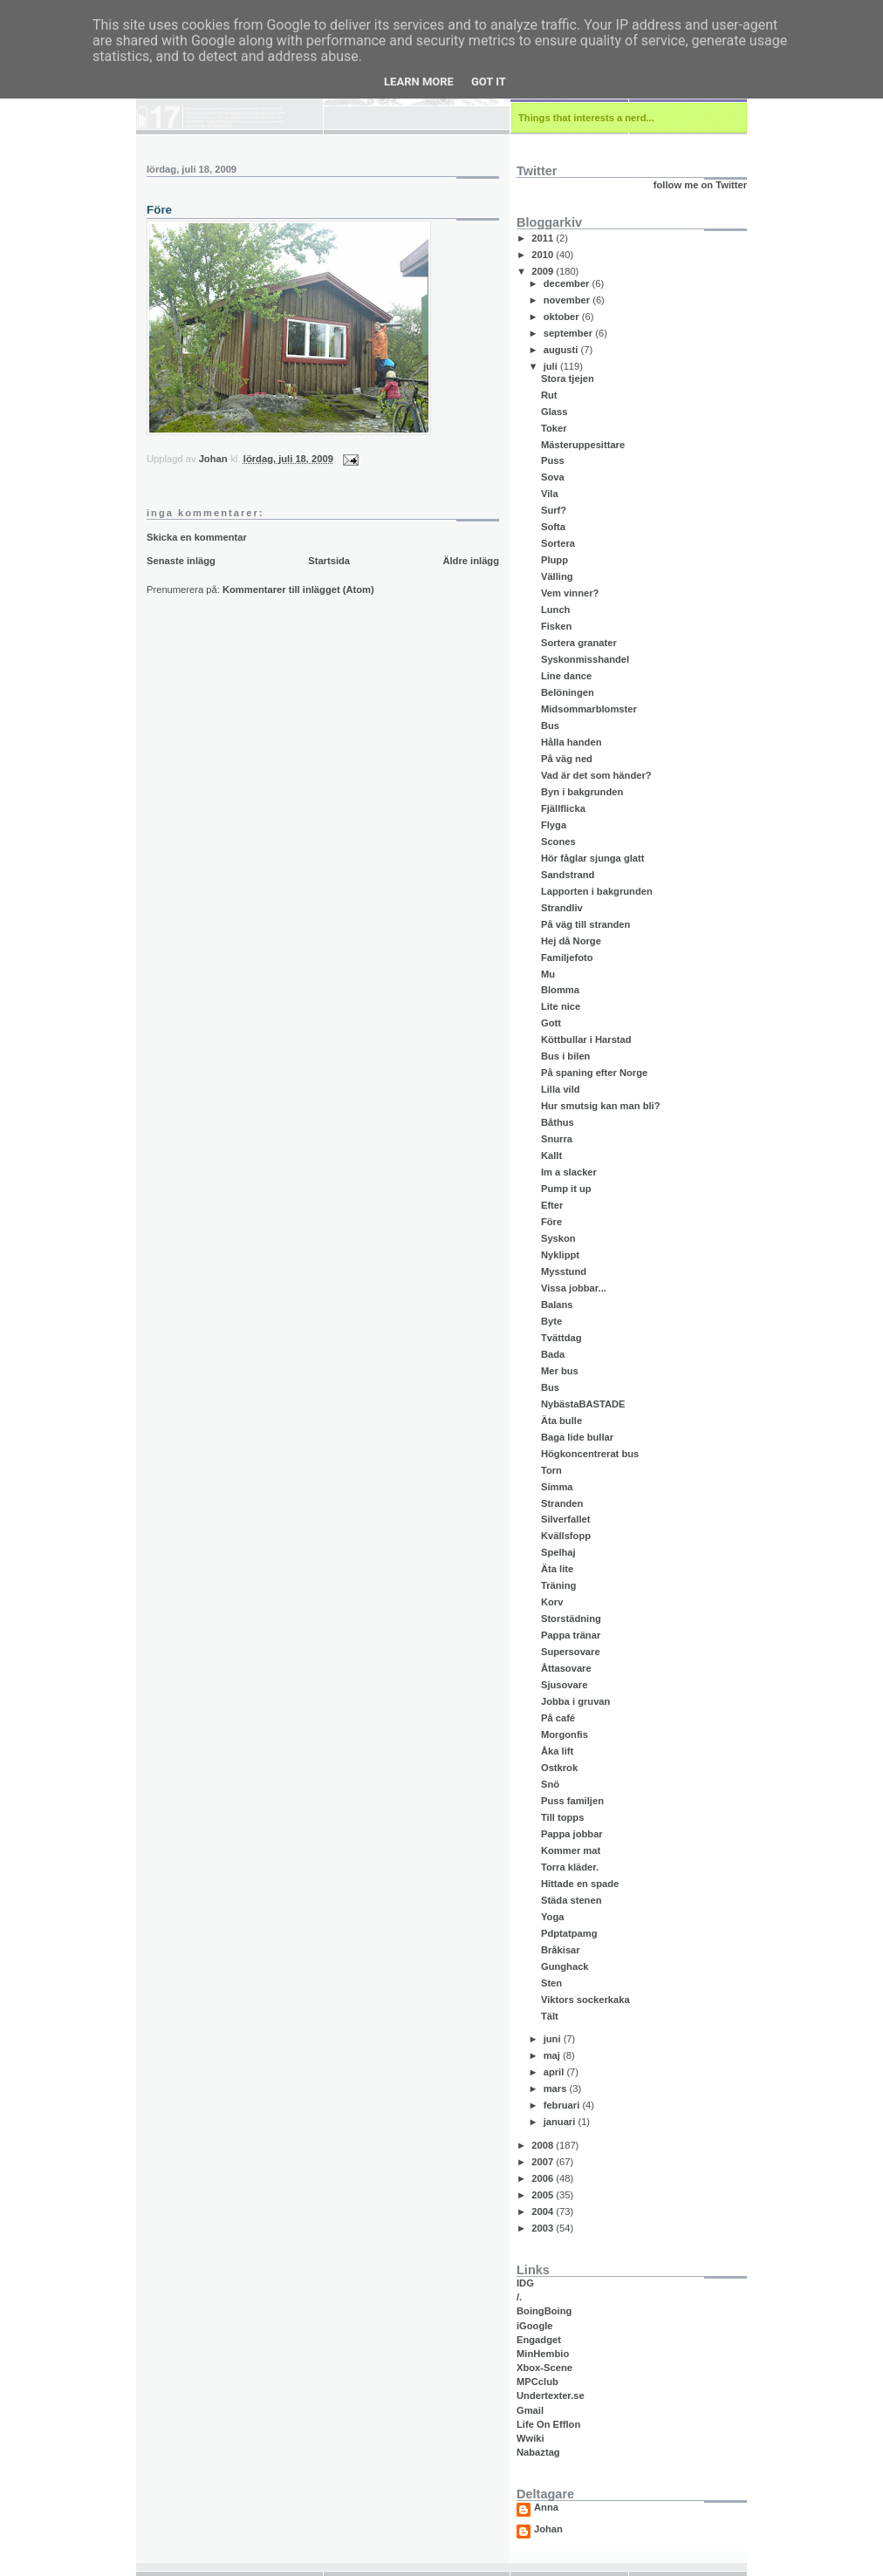  I want to click on Syskonmisshandel, so click(585, 659).